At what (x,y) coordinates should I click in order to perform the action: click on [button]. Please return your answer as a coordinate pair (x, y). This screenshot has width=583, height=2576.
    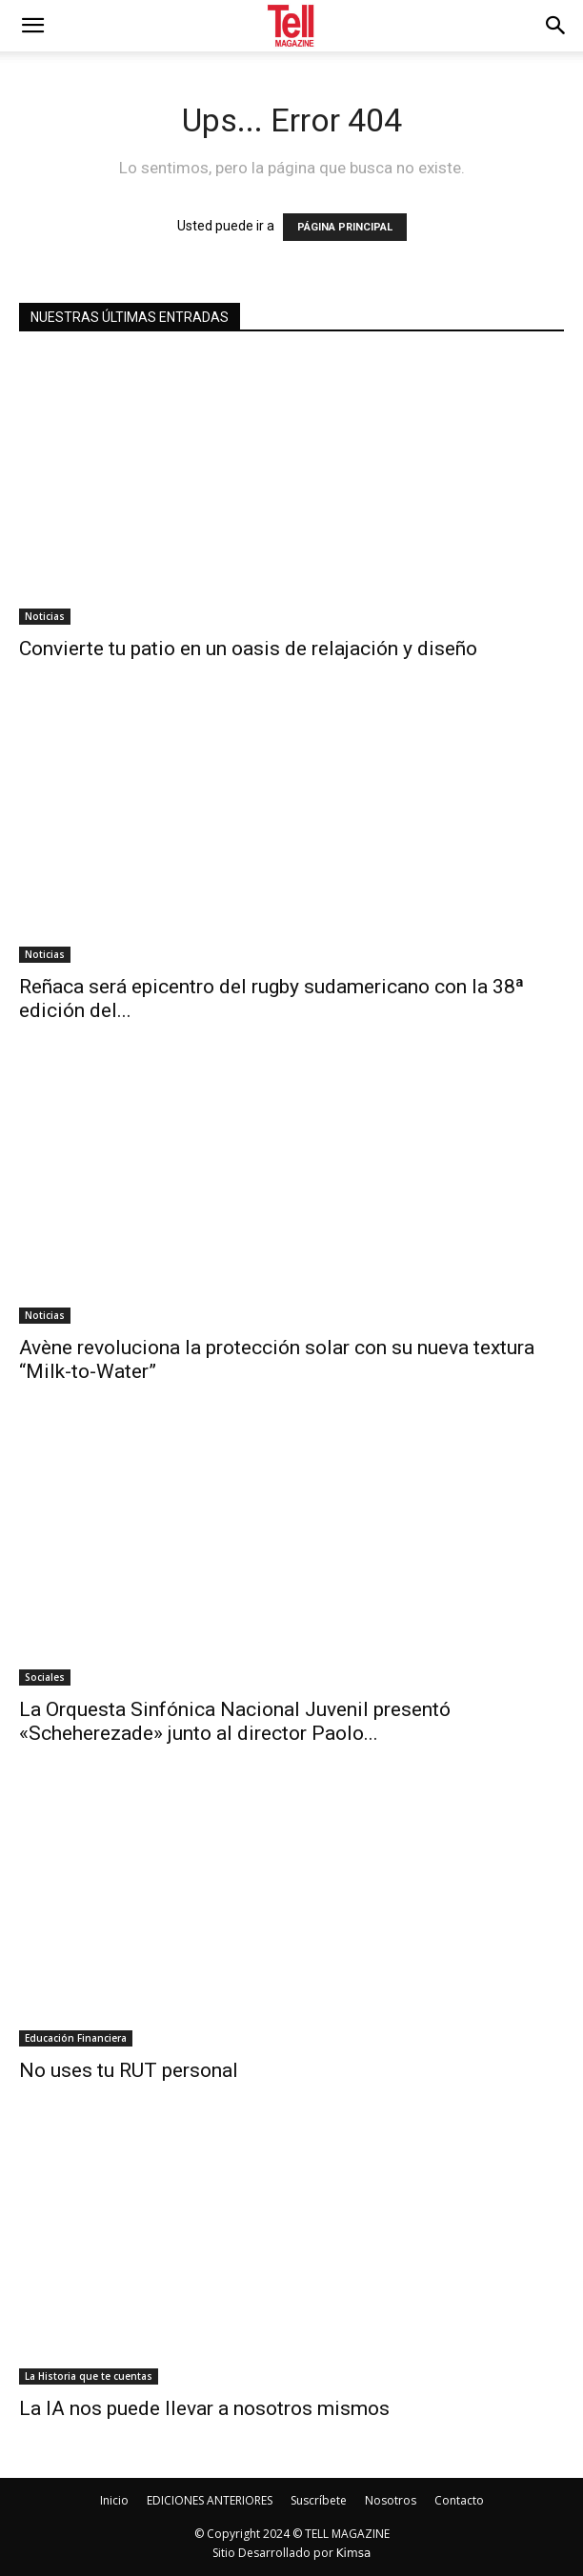
    Looking at the image, I should click on (556, 25).